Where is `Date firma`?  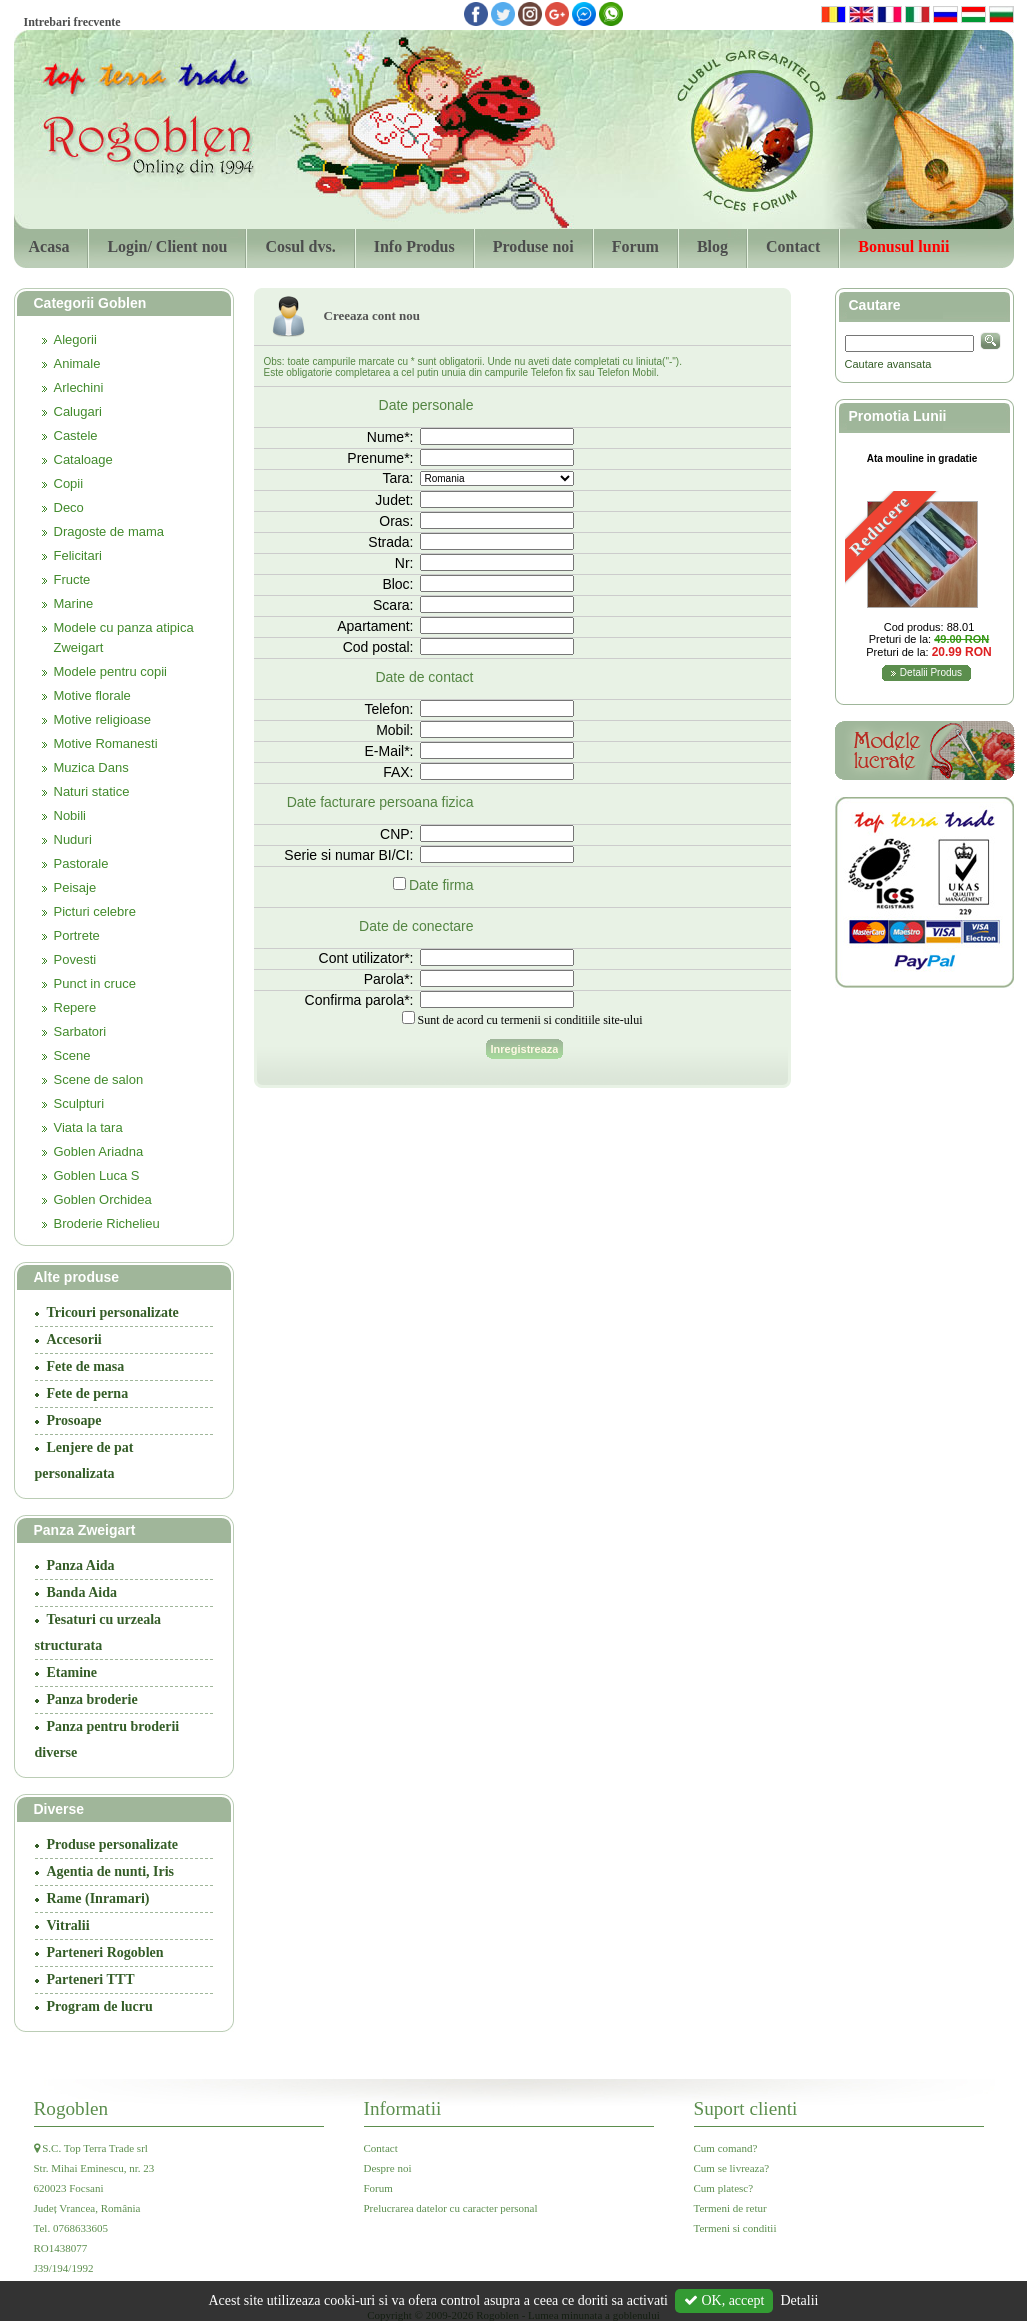 Date firma is located at coordinates (441, 885).